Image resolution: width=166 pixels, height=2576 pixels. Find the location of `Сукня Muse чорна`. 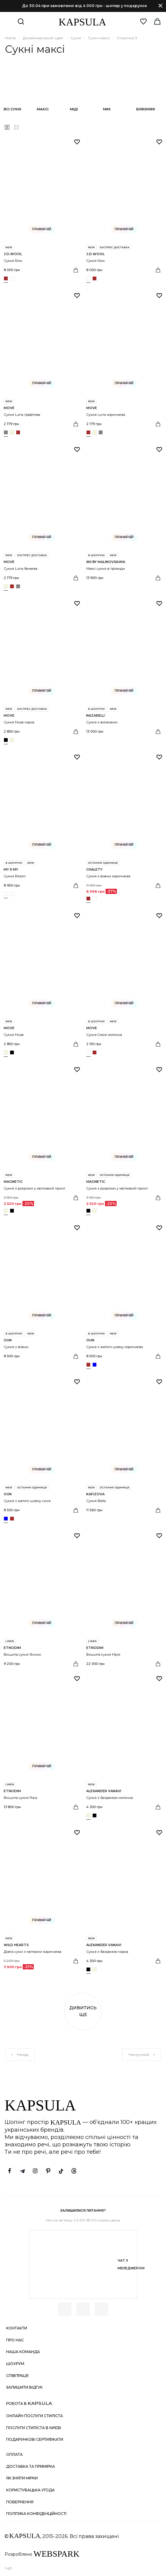

Сукня Muse чорна is located at coordinates (19, 722).